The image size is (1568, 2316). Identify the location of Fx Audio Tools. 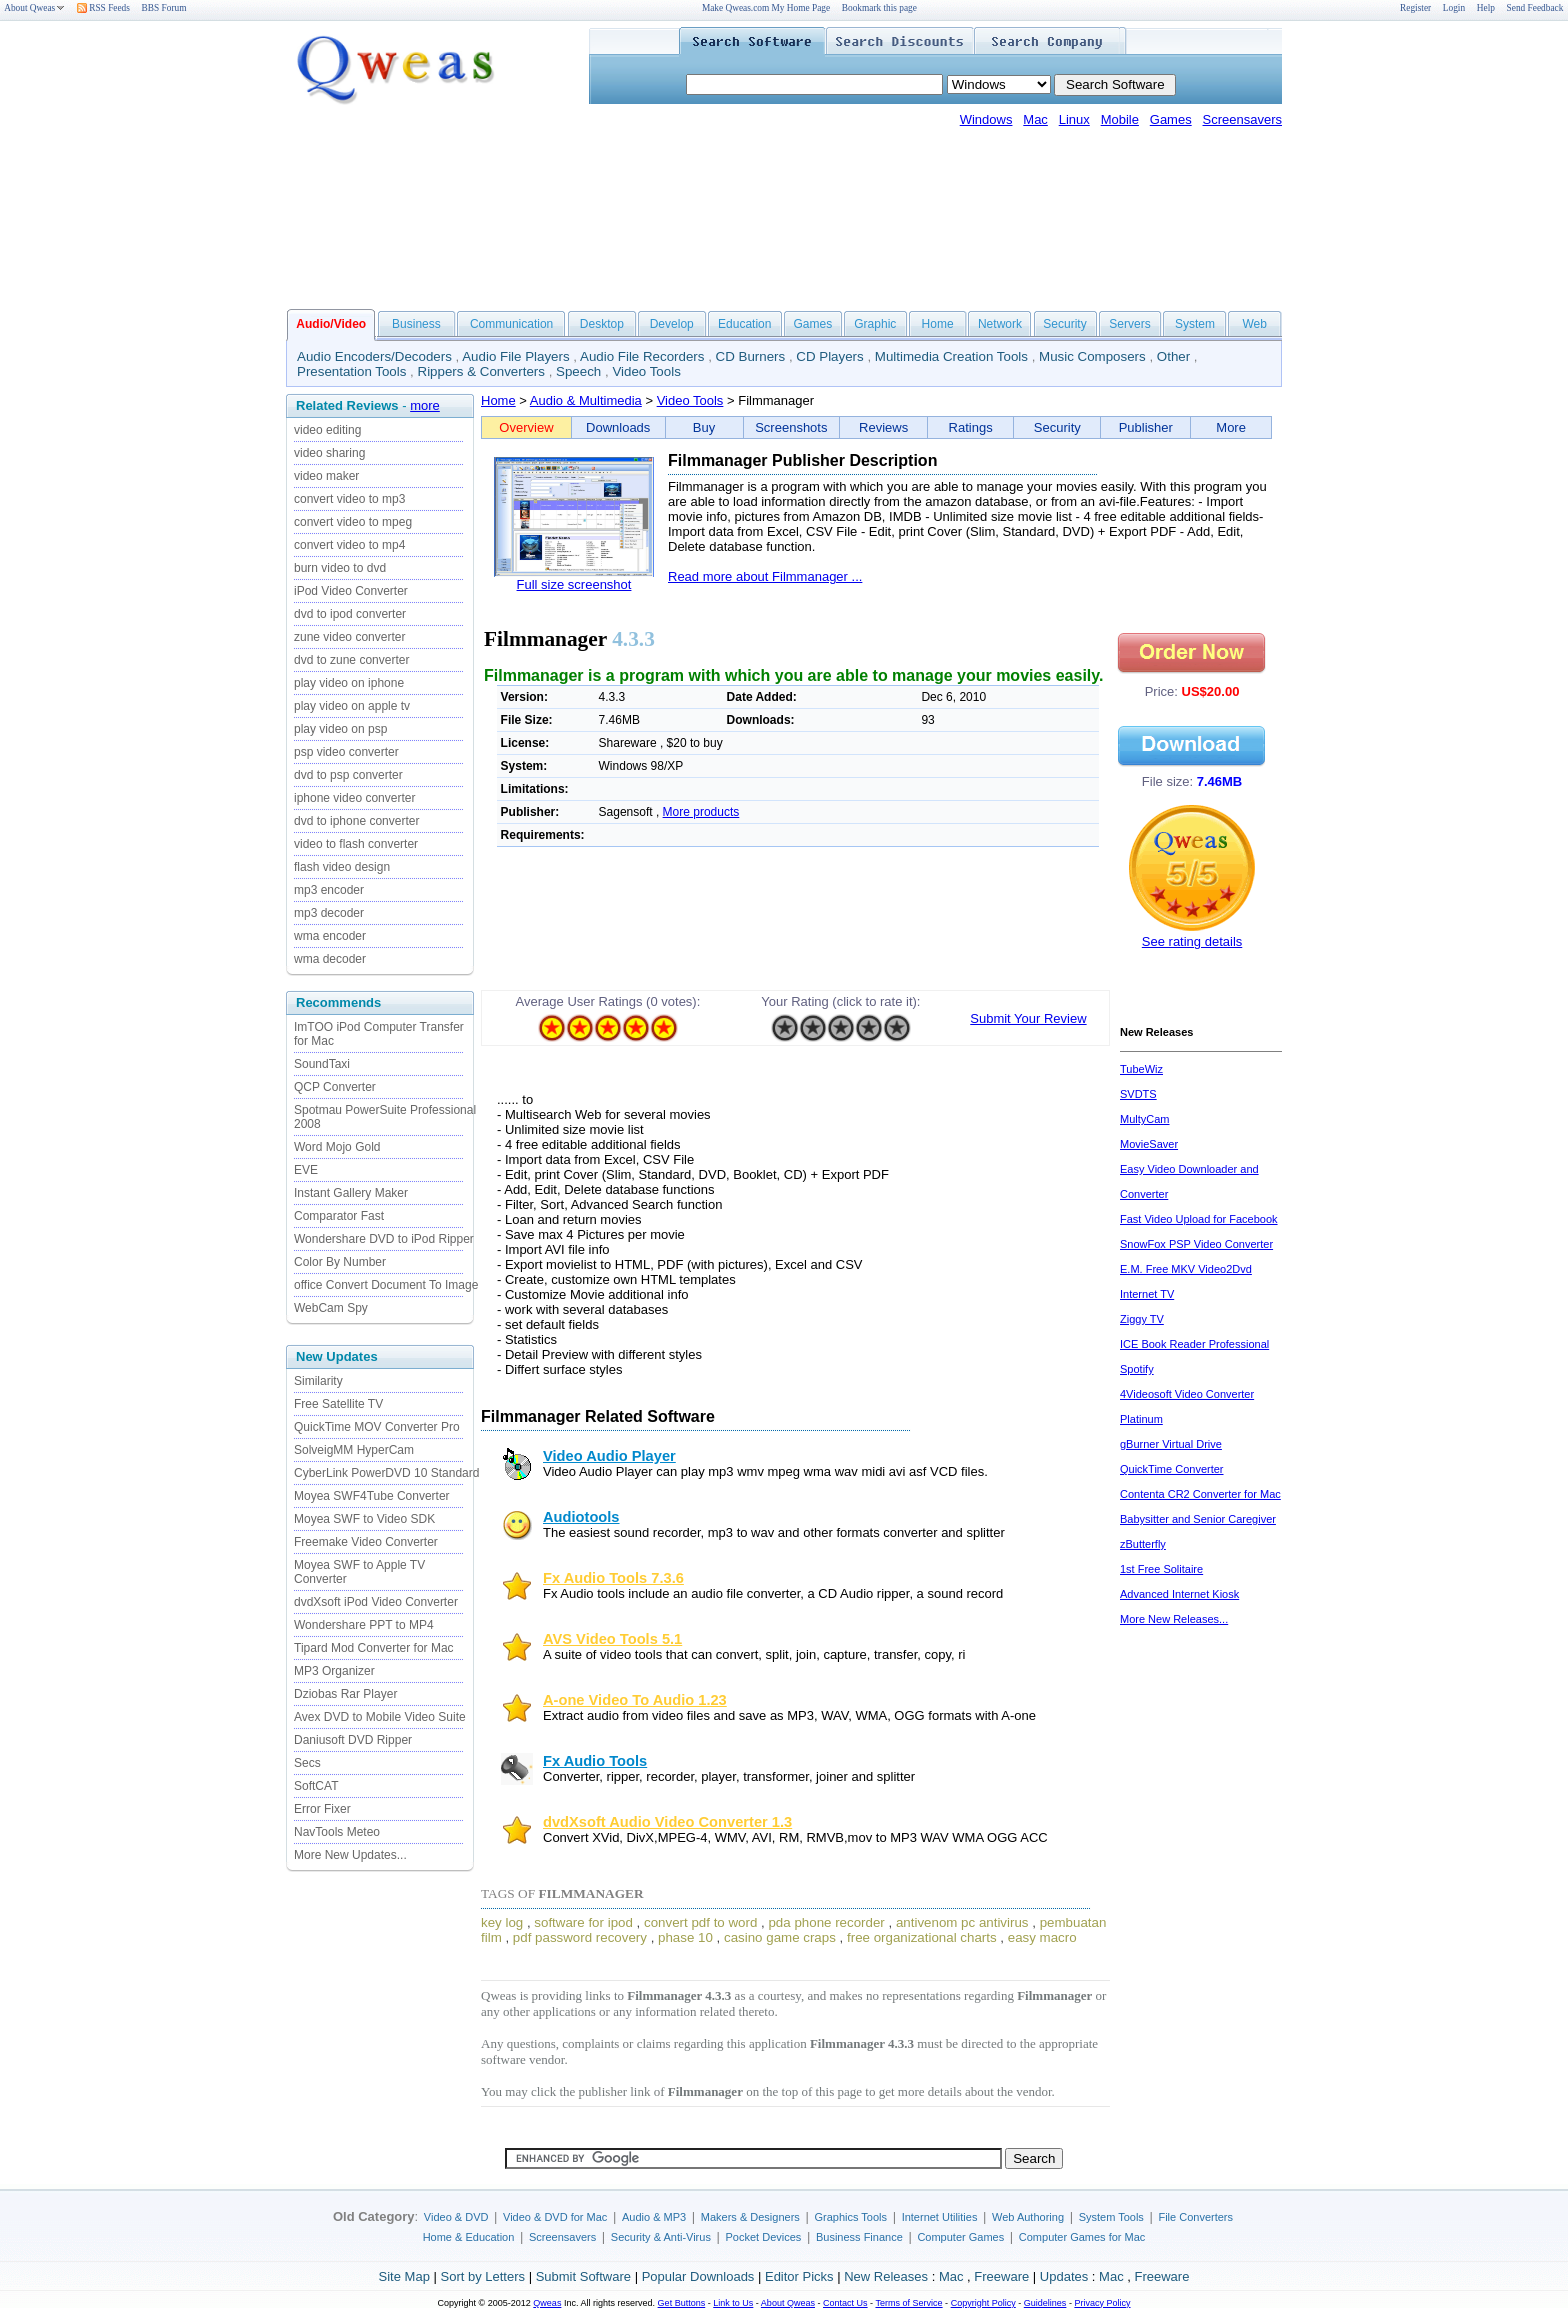
(595, 1761).